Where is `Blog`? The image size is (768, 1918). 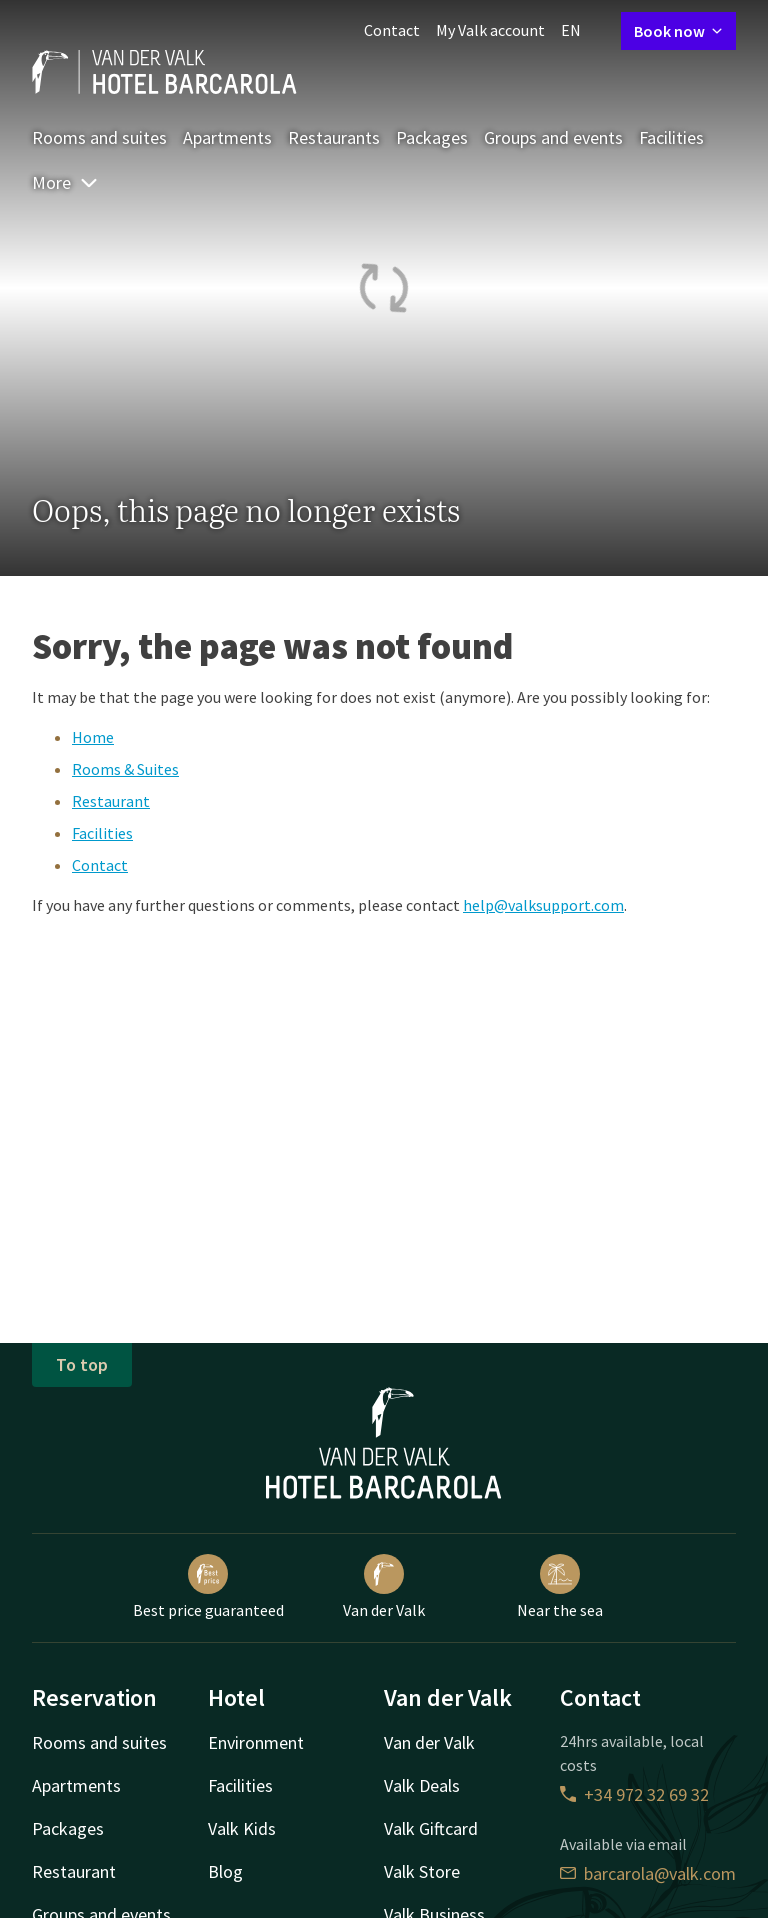
Blog is located at coordinates (225, 1871).